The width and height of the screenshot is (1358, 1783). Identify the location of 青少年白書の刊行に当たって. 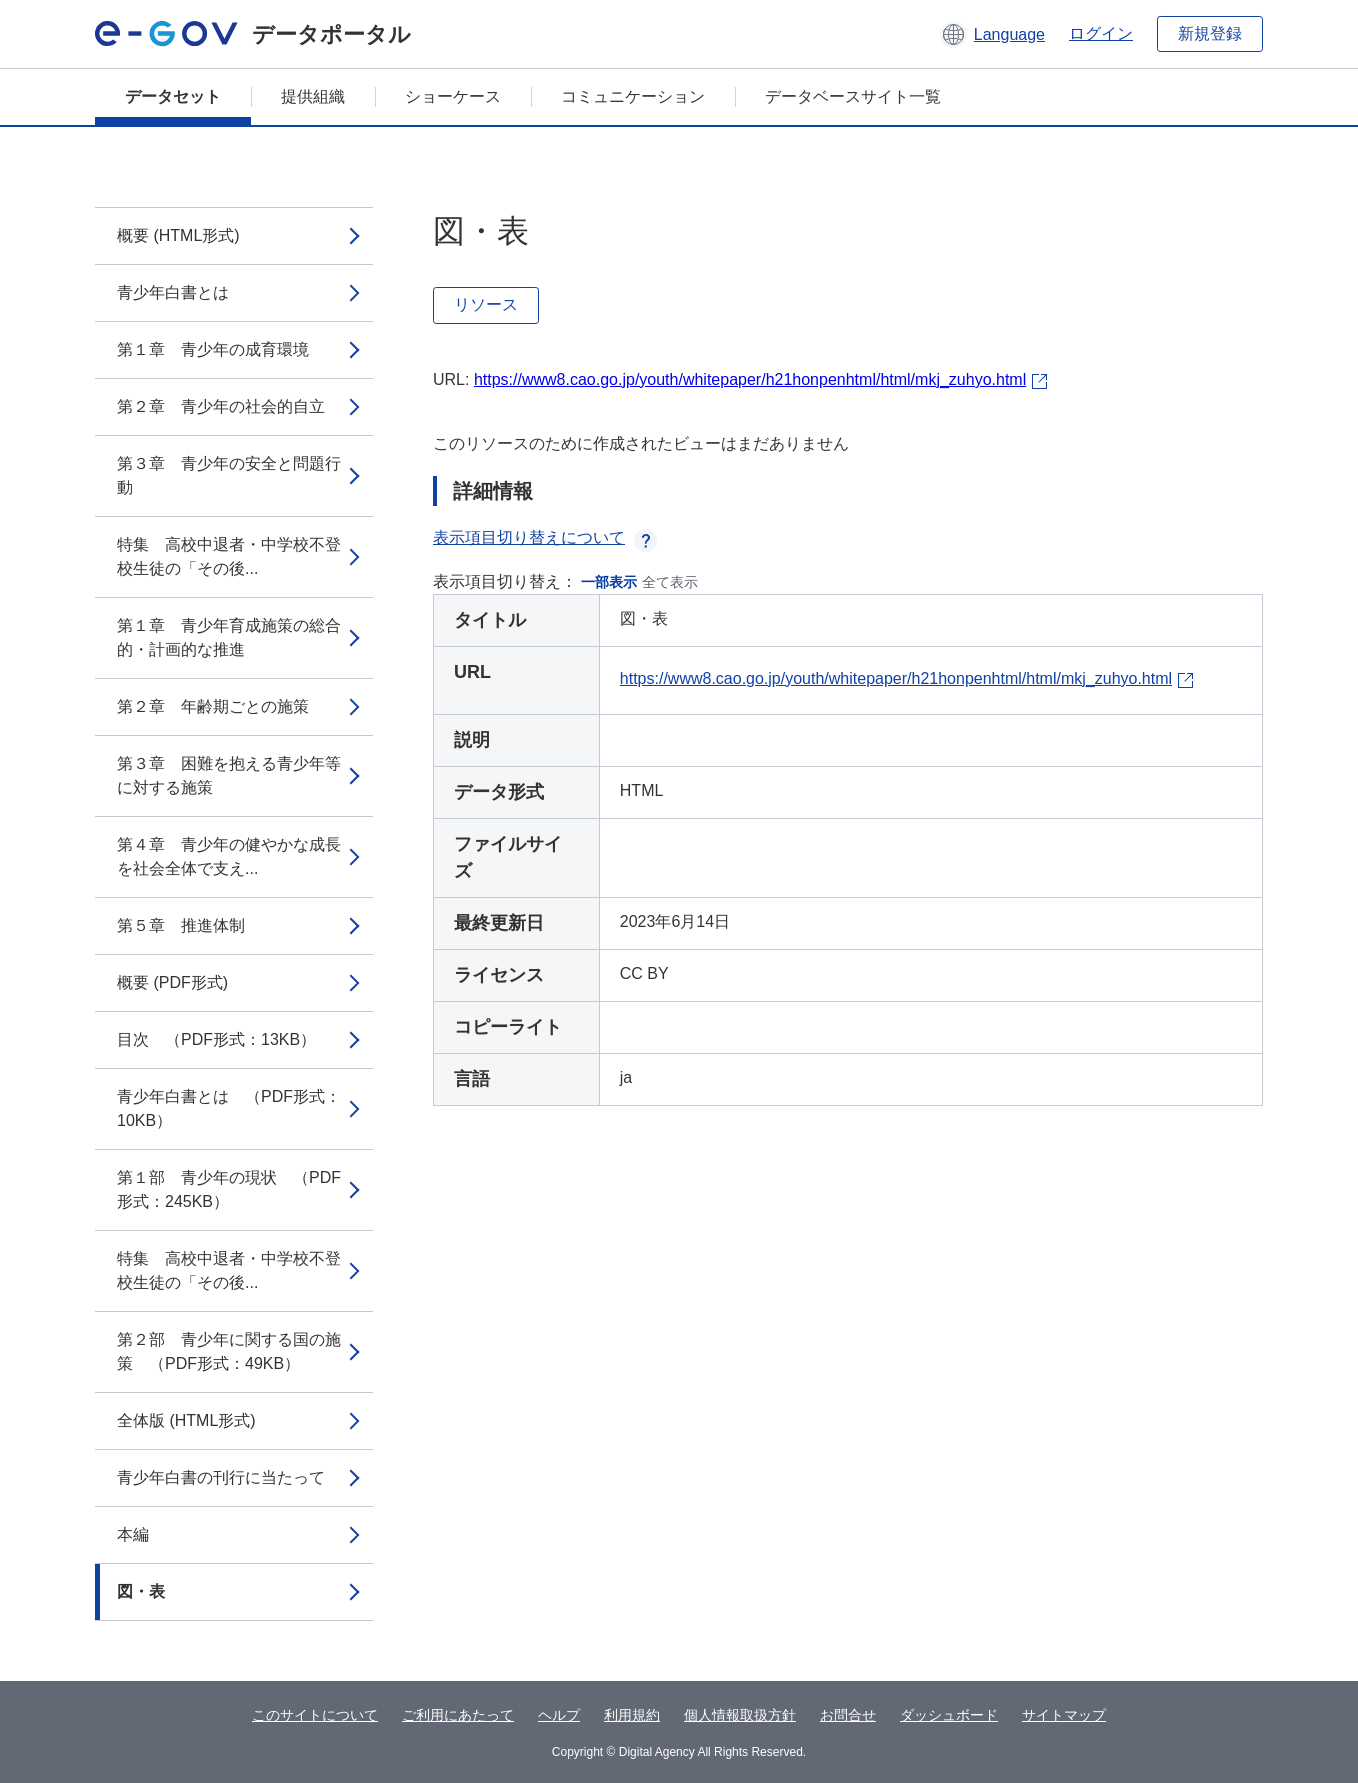
(221, 1477).